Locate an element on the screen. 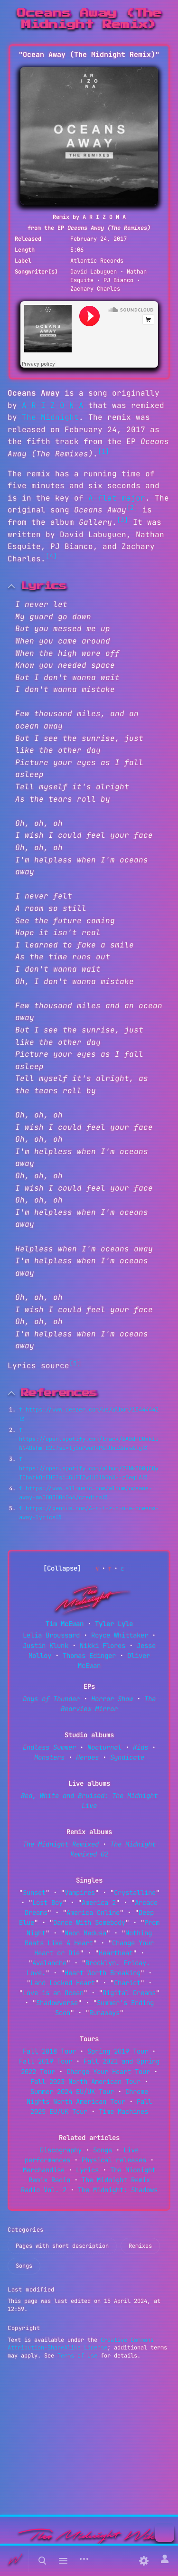  Summer 2024 EU/UK Tour is located at coordinates (72, 2091).